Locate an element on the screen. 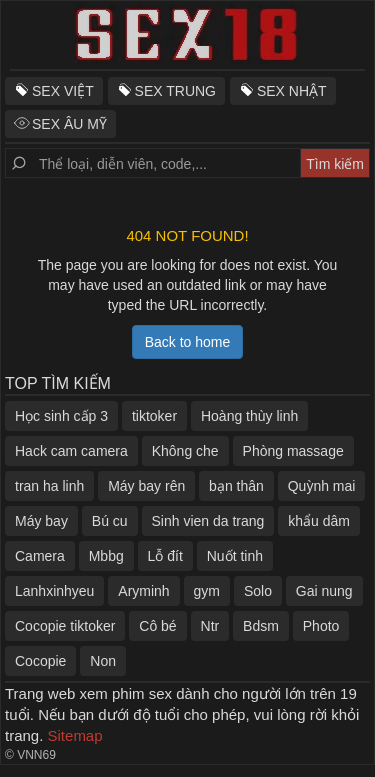 This screenshot has height=777, width=375. Hack cam camera is located at coordinates (71, 451).